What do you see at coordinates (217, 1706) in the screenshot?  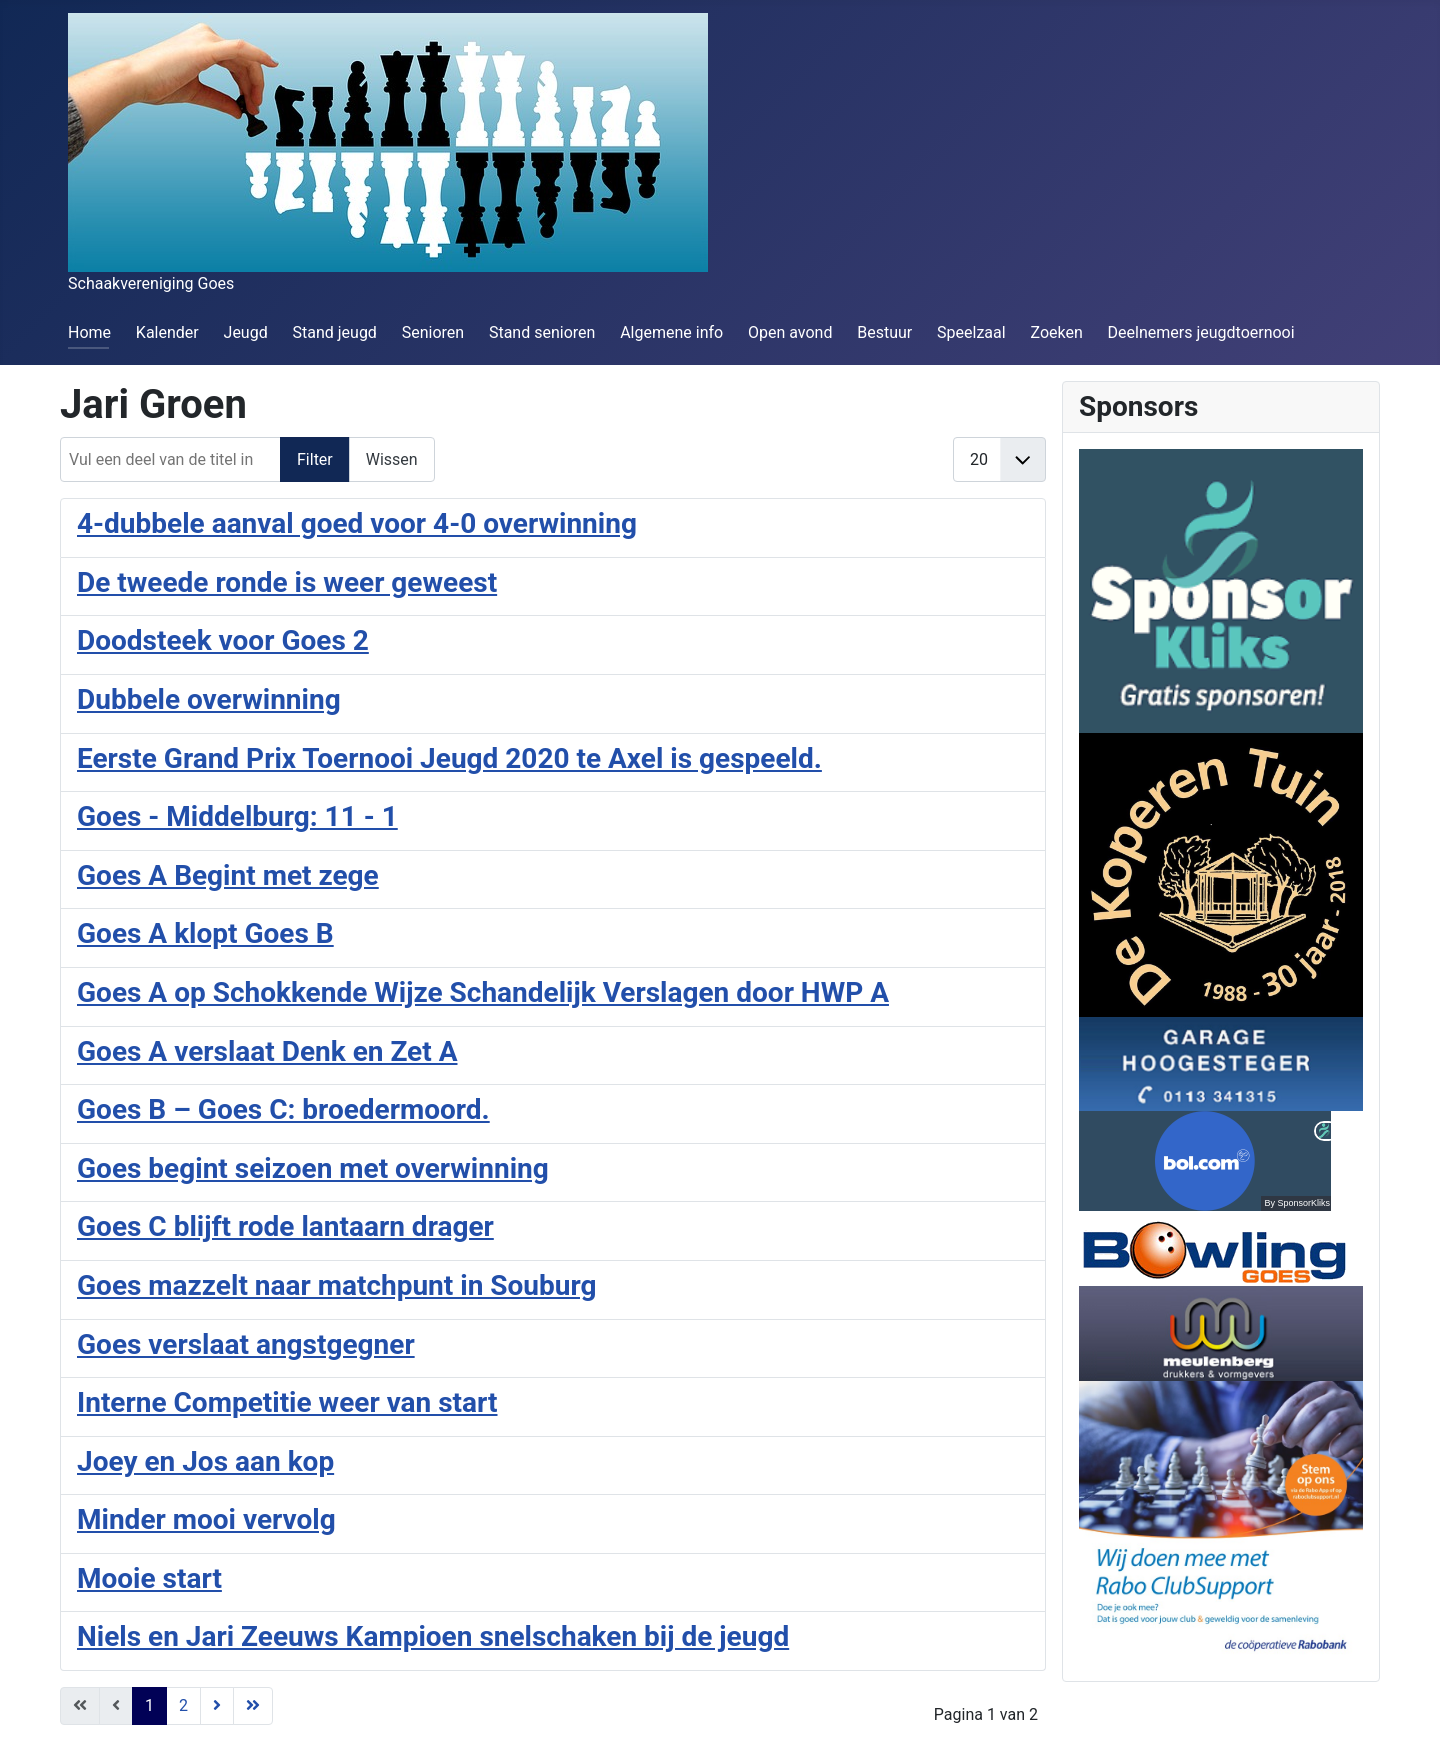 I see `[Ga naar de volgende pagina]` at bounding box center [217, 1706].